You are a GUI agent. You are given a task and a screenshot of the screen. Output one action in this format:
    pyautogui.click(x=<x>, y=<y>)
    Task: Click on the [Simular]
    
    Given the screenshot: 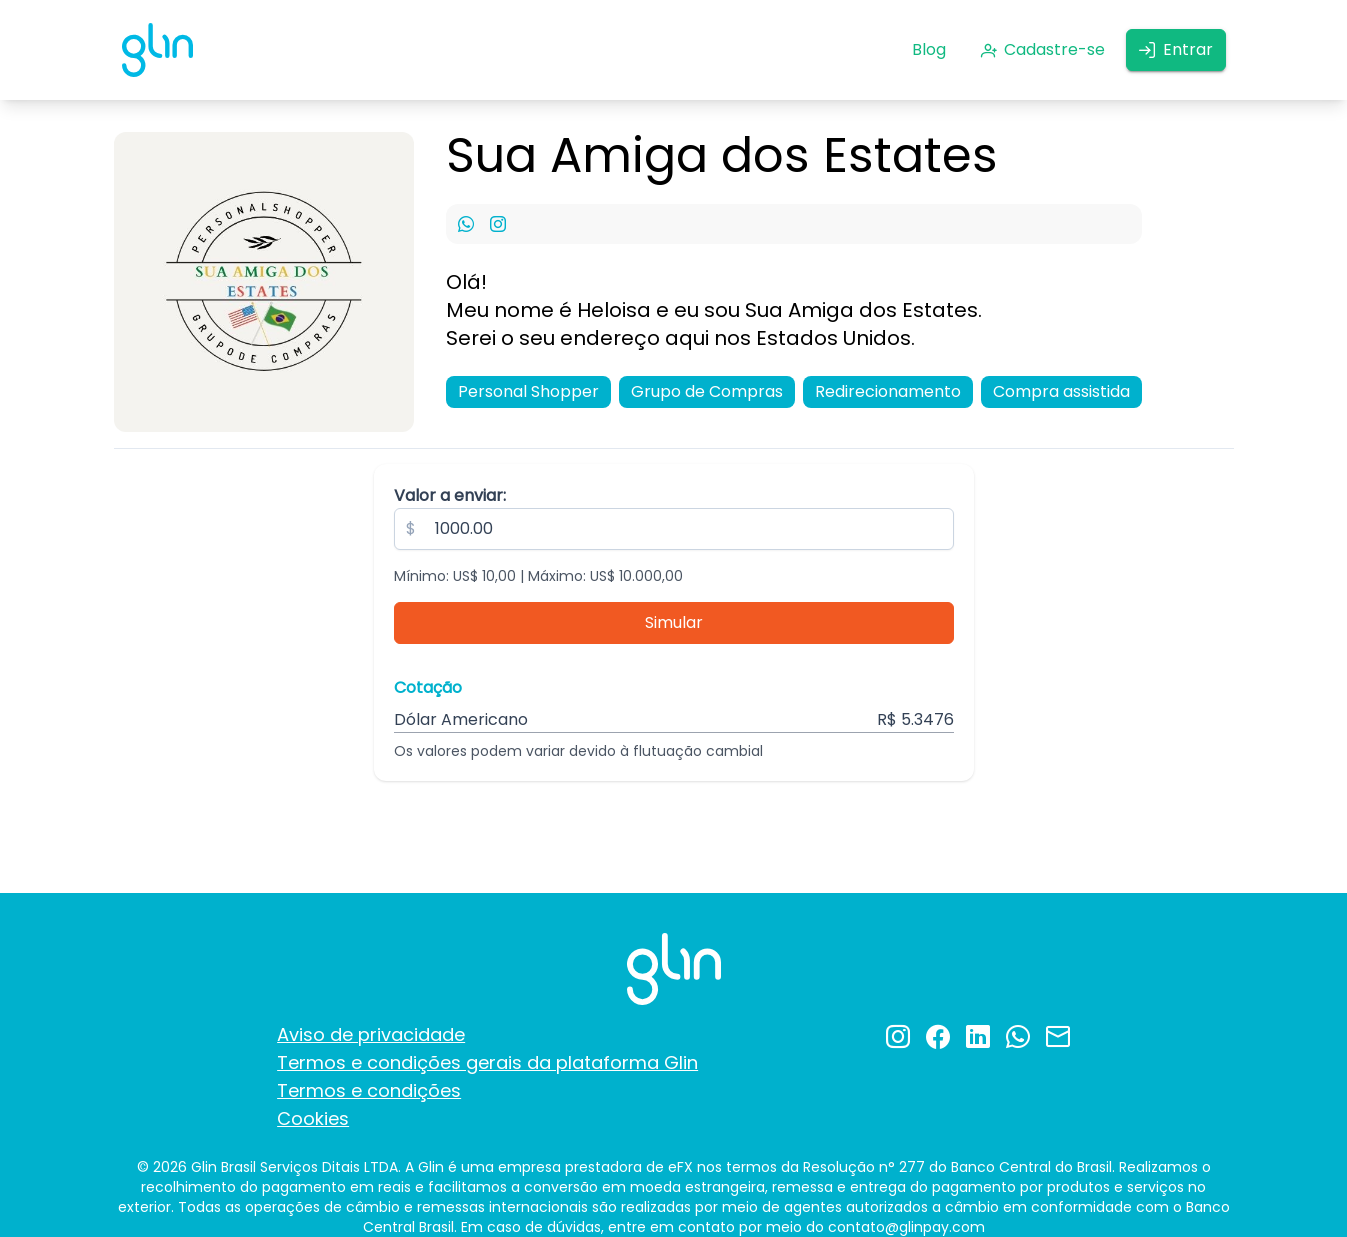 What is the action you would take?
    pyautogui.click(x=674, y=623)
    